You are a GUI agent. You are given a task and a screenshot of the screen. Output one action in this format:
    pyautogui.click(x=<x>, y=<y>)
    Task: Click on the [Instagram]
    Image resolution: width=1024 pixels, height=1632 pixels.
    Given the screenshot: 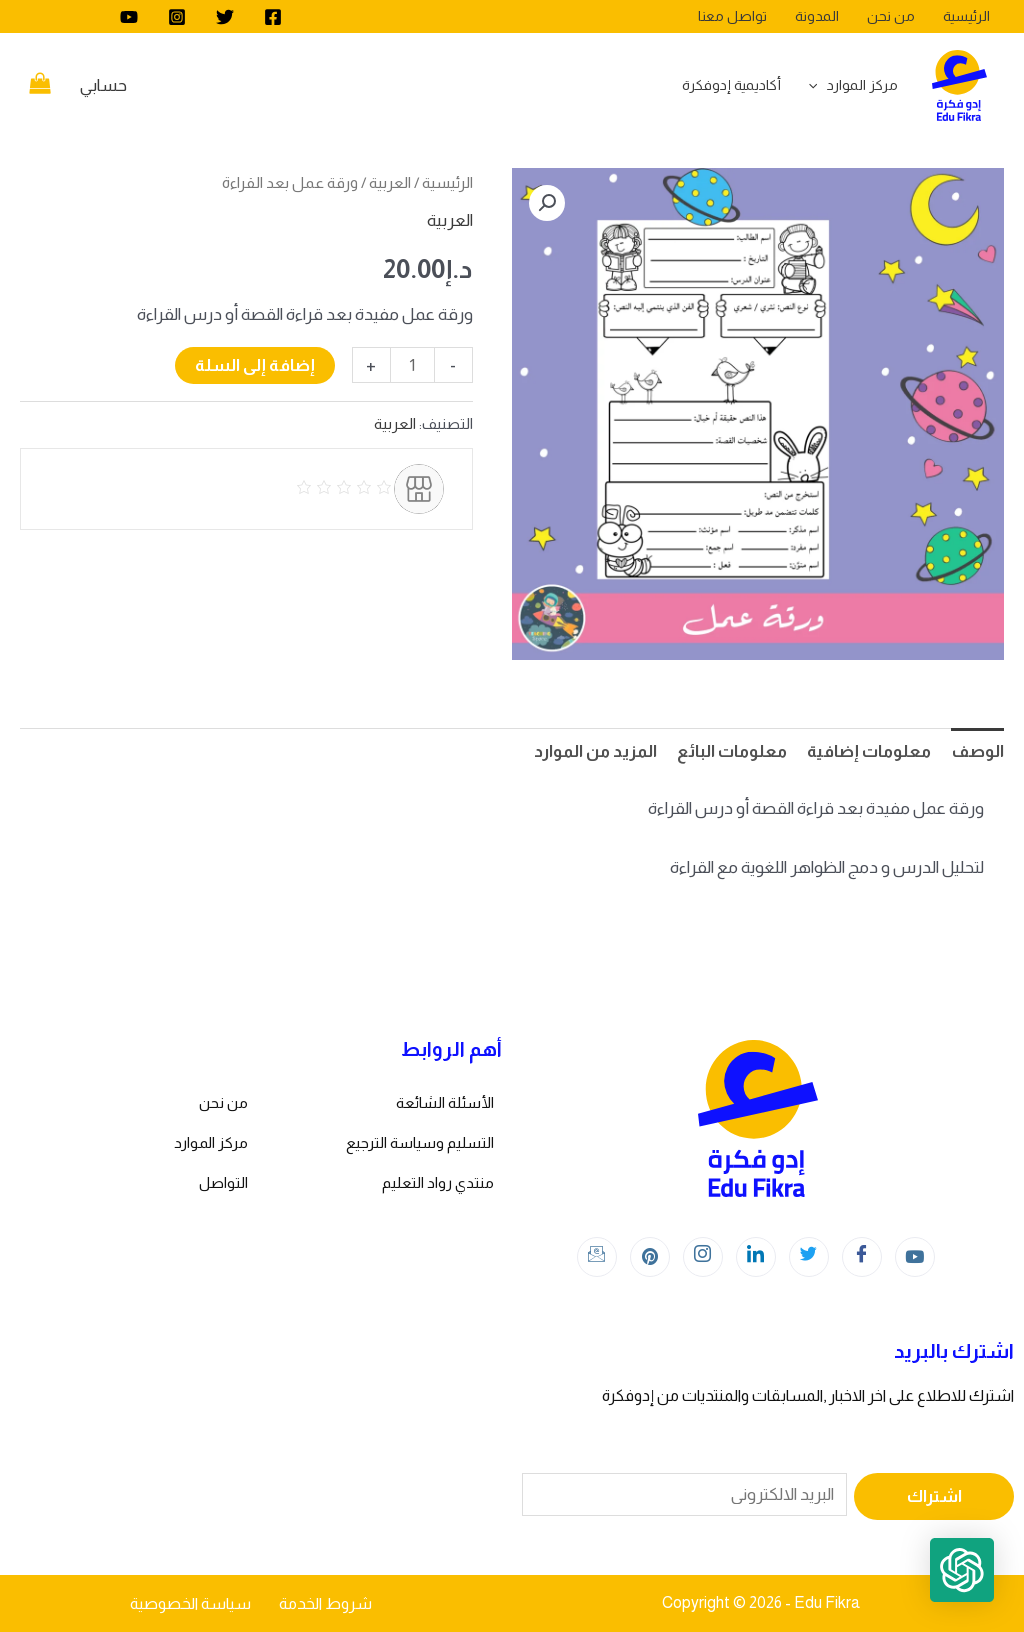 What is the action you would take?
    pyautogui.click(x=177, y=17)
    